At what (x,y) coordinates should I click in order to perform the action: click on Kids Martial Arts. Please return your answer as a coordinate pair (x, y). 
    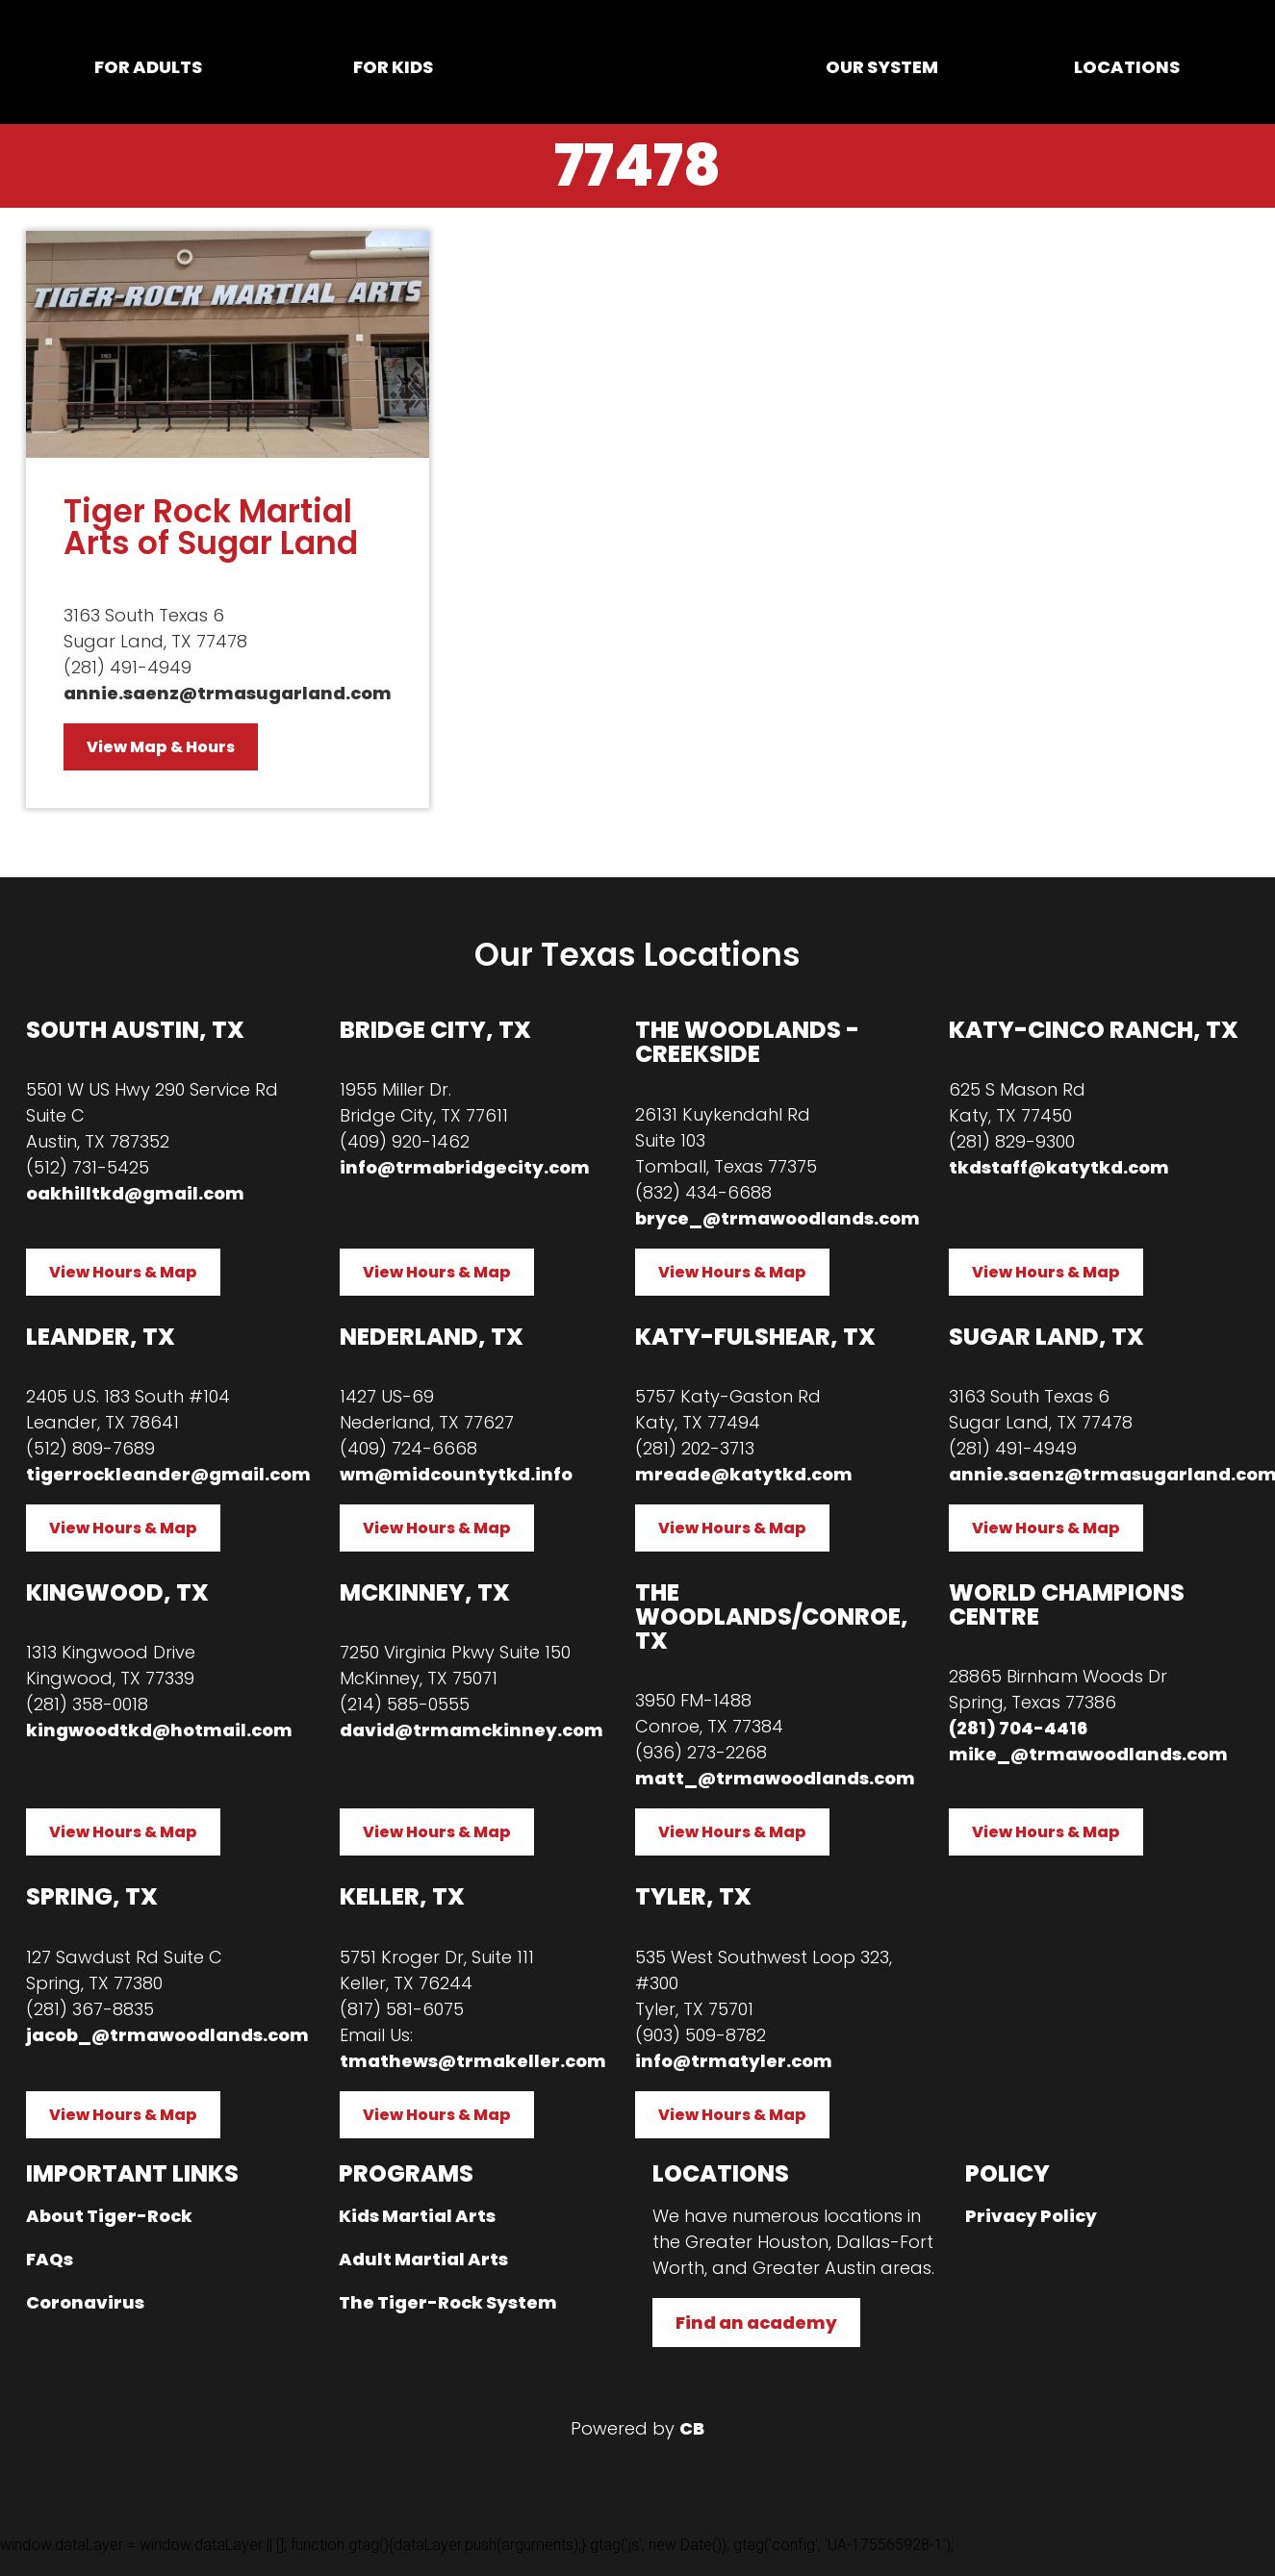
    Looking at the image, I should click on (417, 2216).